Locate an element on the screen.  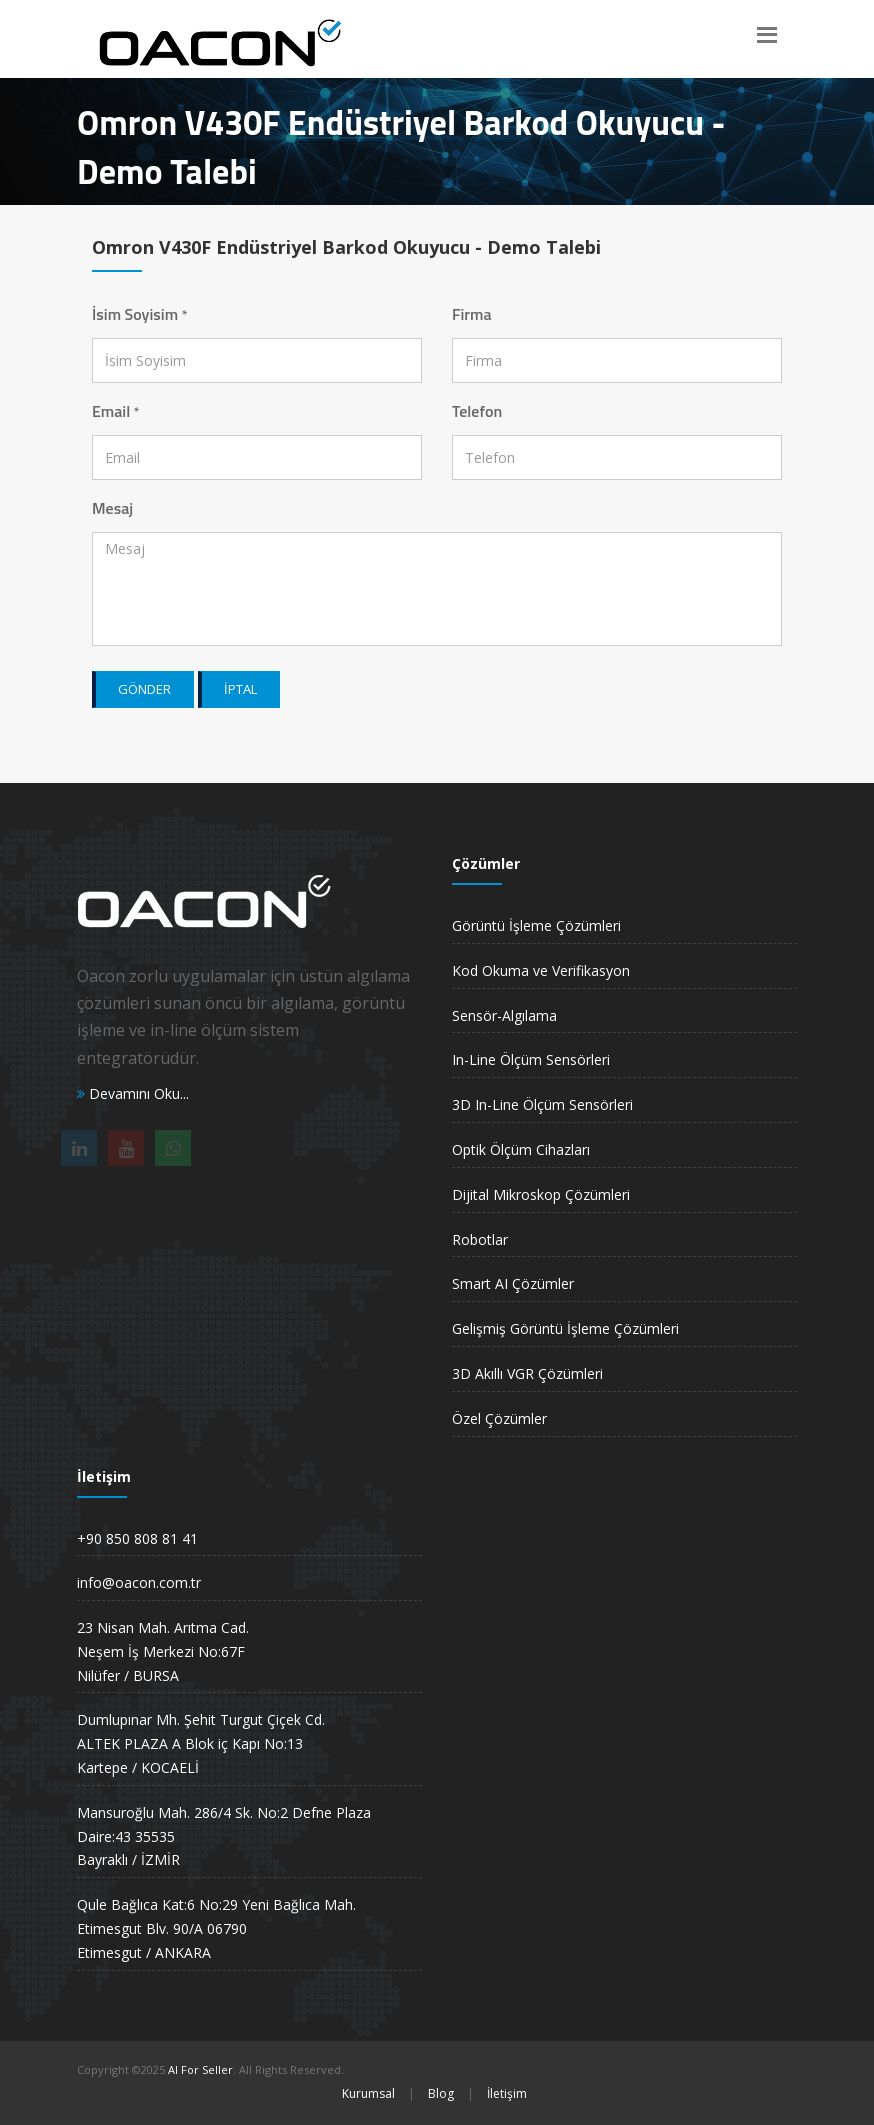
In-Line Ölçüm Sensörleri is located at coordinates (531, 1059).